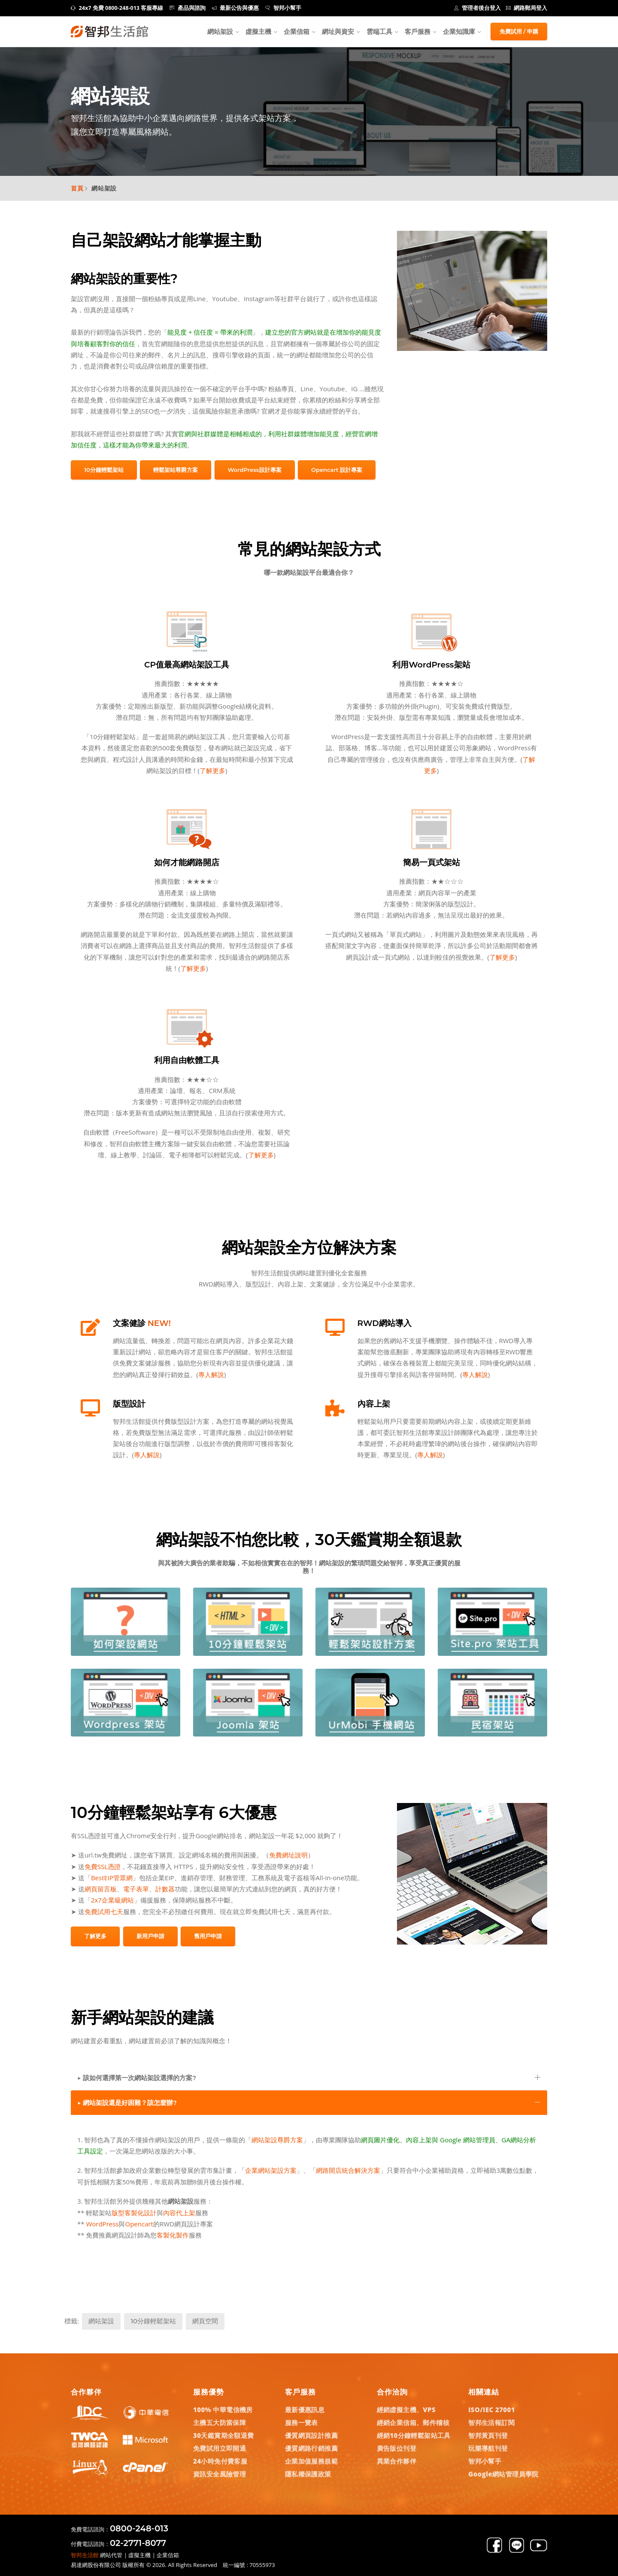  Describe the element at coordinates (414, 2435) in the screenshot. I see `經銷10分鐘輕鬆架站工具` at that location.